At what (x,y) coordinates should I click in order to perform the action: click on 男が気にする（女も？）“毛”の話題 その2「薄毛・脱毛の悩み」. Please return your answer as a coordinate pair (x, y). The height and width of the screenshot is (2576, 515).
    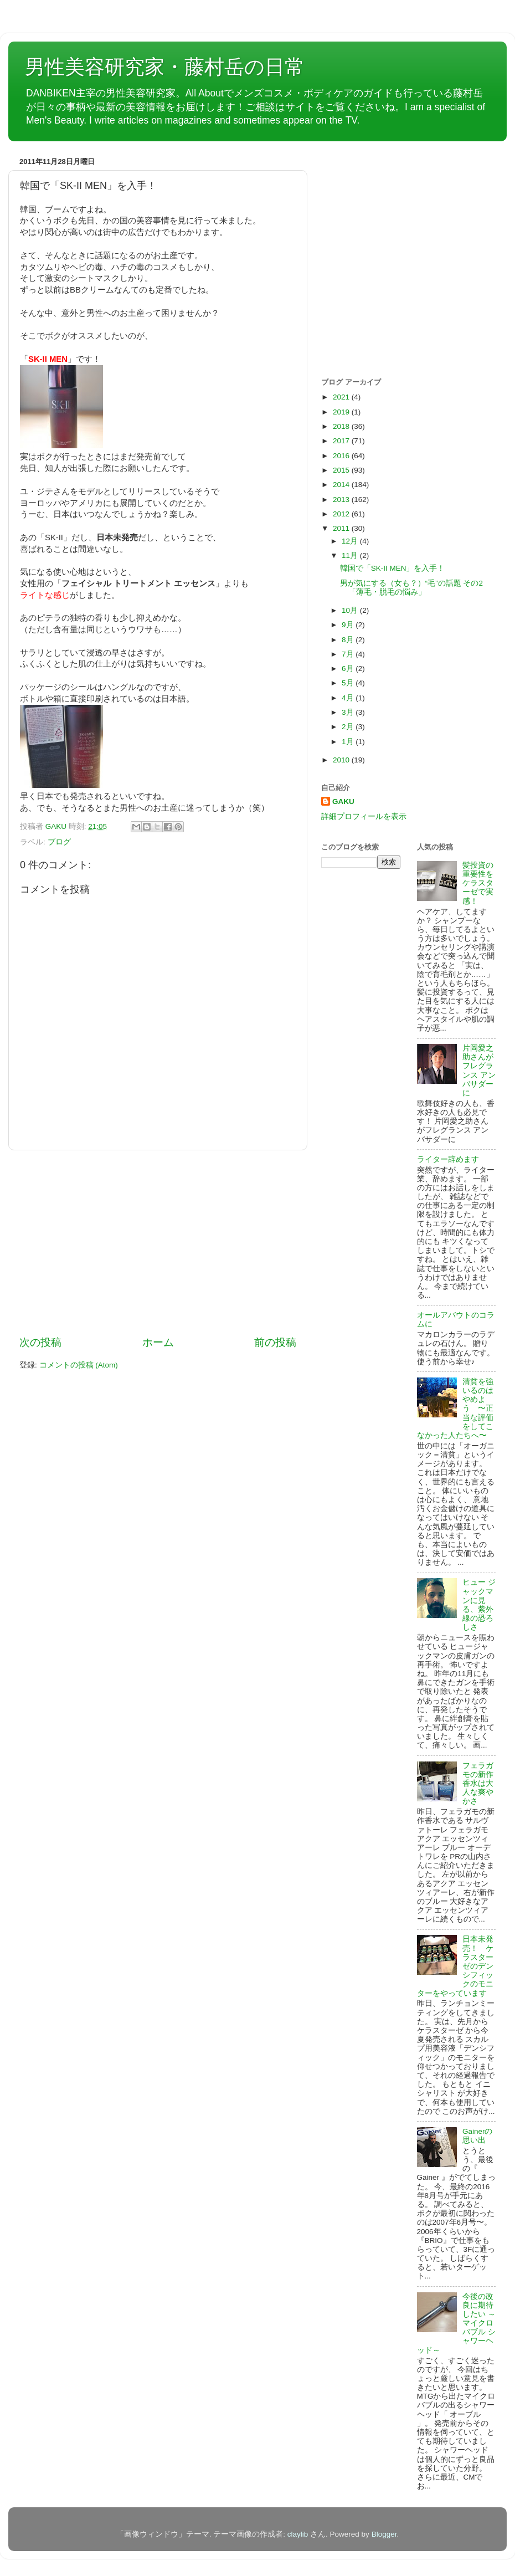
    Looking at the image, I should click on (411, 587).